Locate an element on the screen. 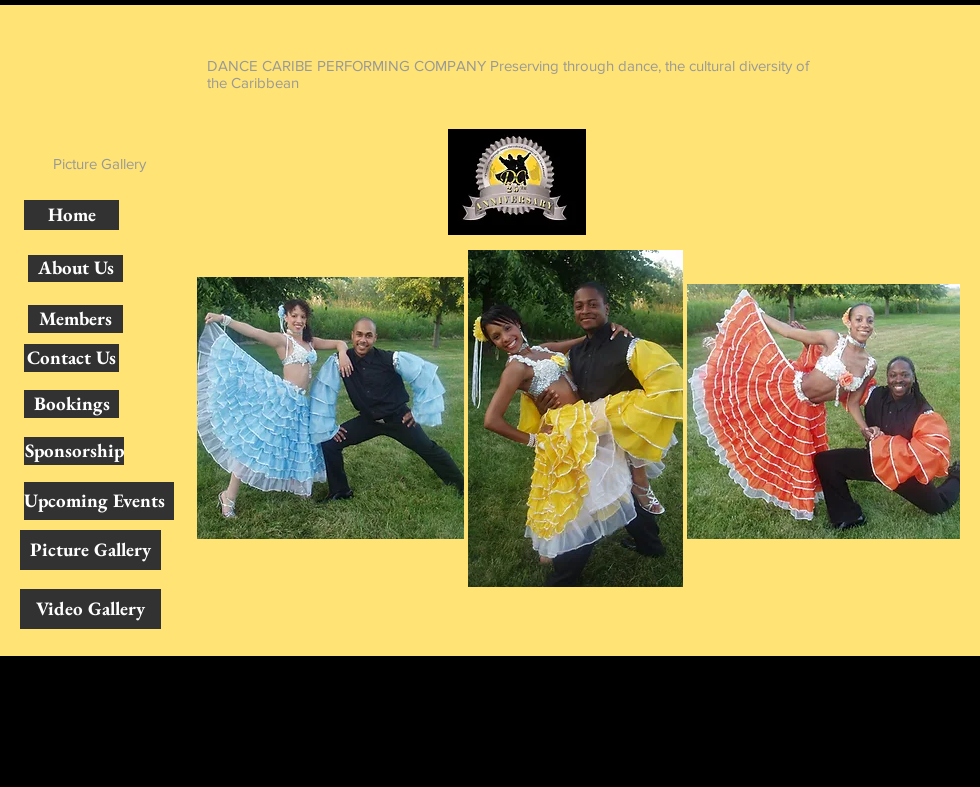  [Contact Us] is located at coordinates (71, 358).